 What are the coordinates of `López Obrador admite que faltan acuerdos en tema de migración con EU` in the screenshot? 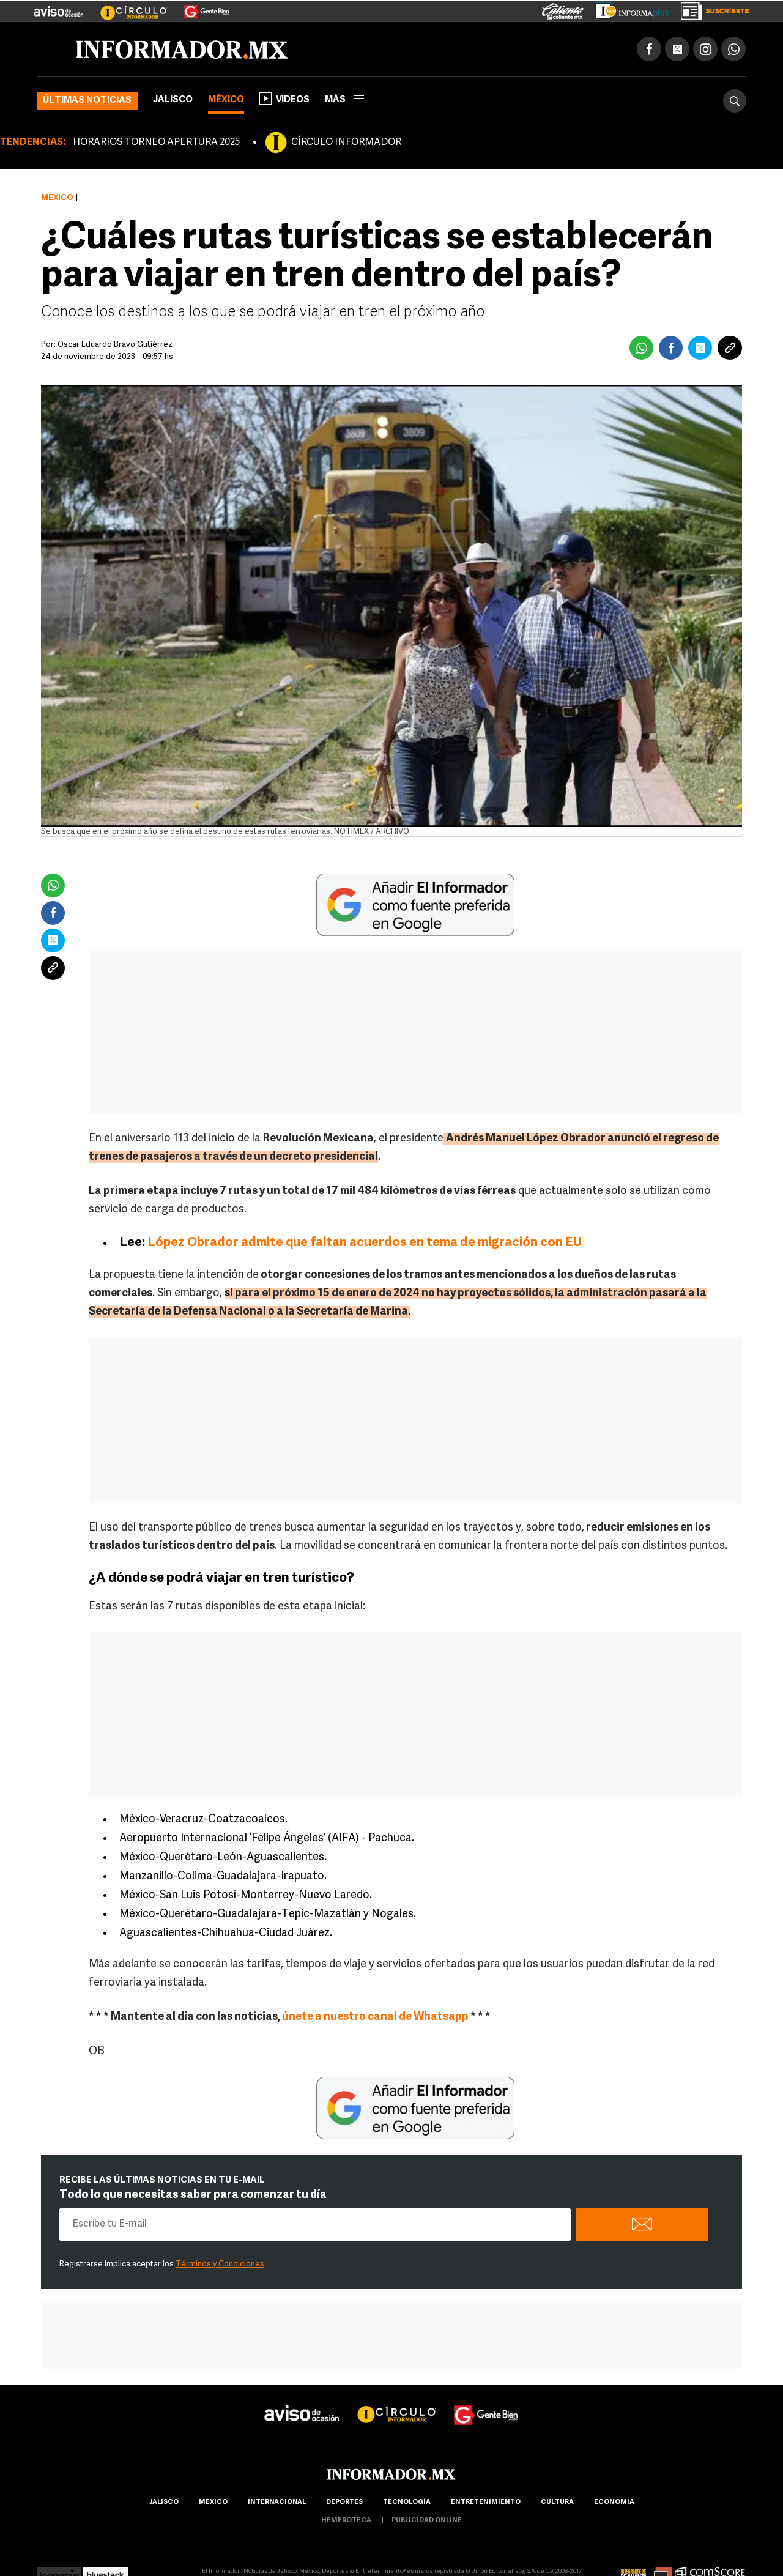 It's located at (363, 1242).